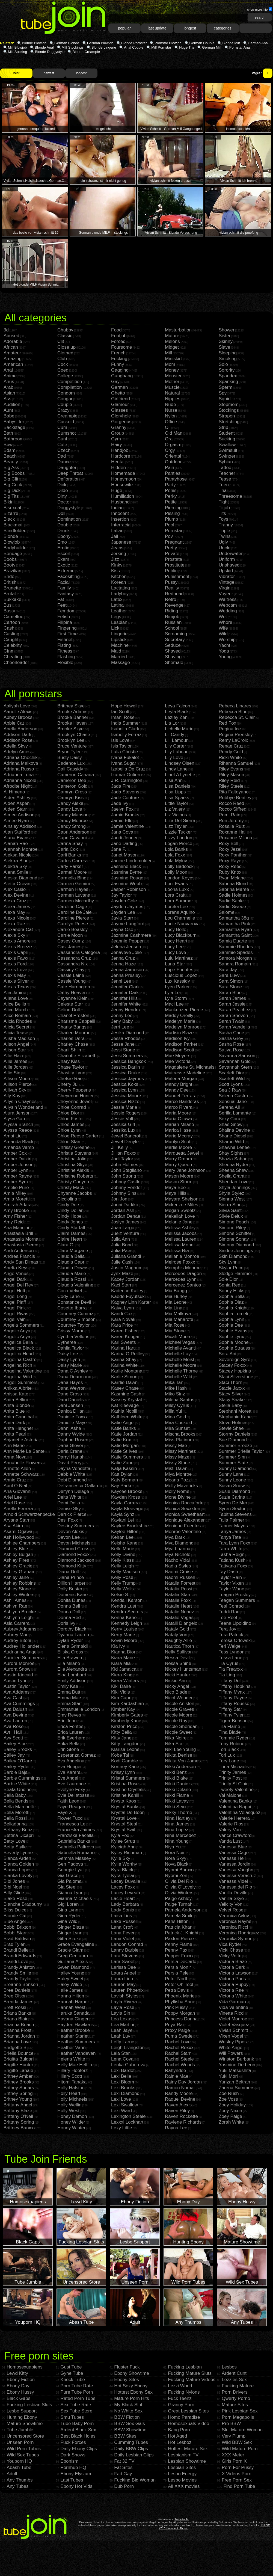 The width and height of the screenshot is (273, 2576). Describe the element at coordinates (169, 536) in the screenshot. I see `Pov` at that location.